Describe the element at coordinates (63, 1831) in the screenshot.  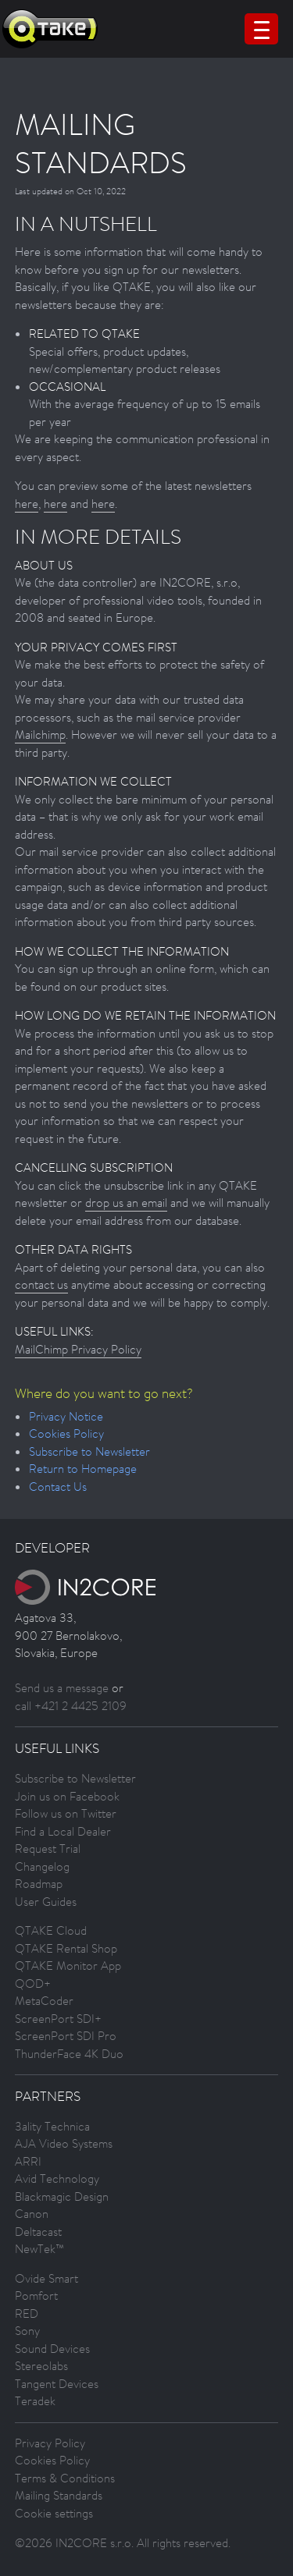
I see `Find a Local Dealer` at that location.